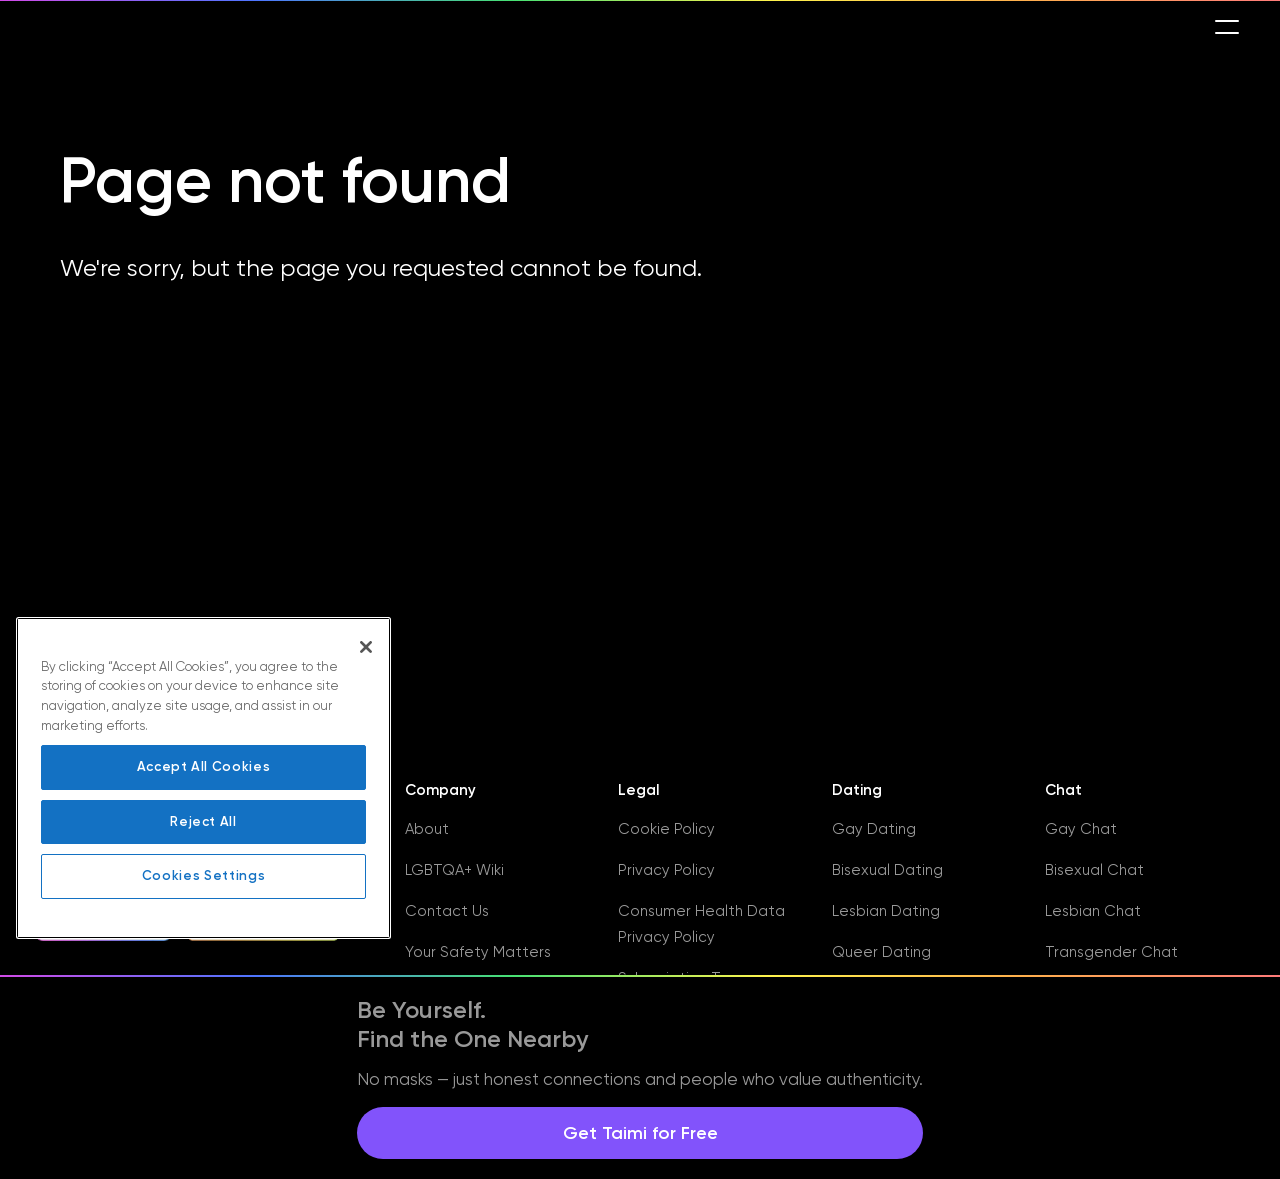  I want to click on Bisexual Dating, so click(887, 870).